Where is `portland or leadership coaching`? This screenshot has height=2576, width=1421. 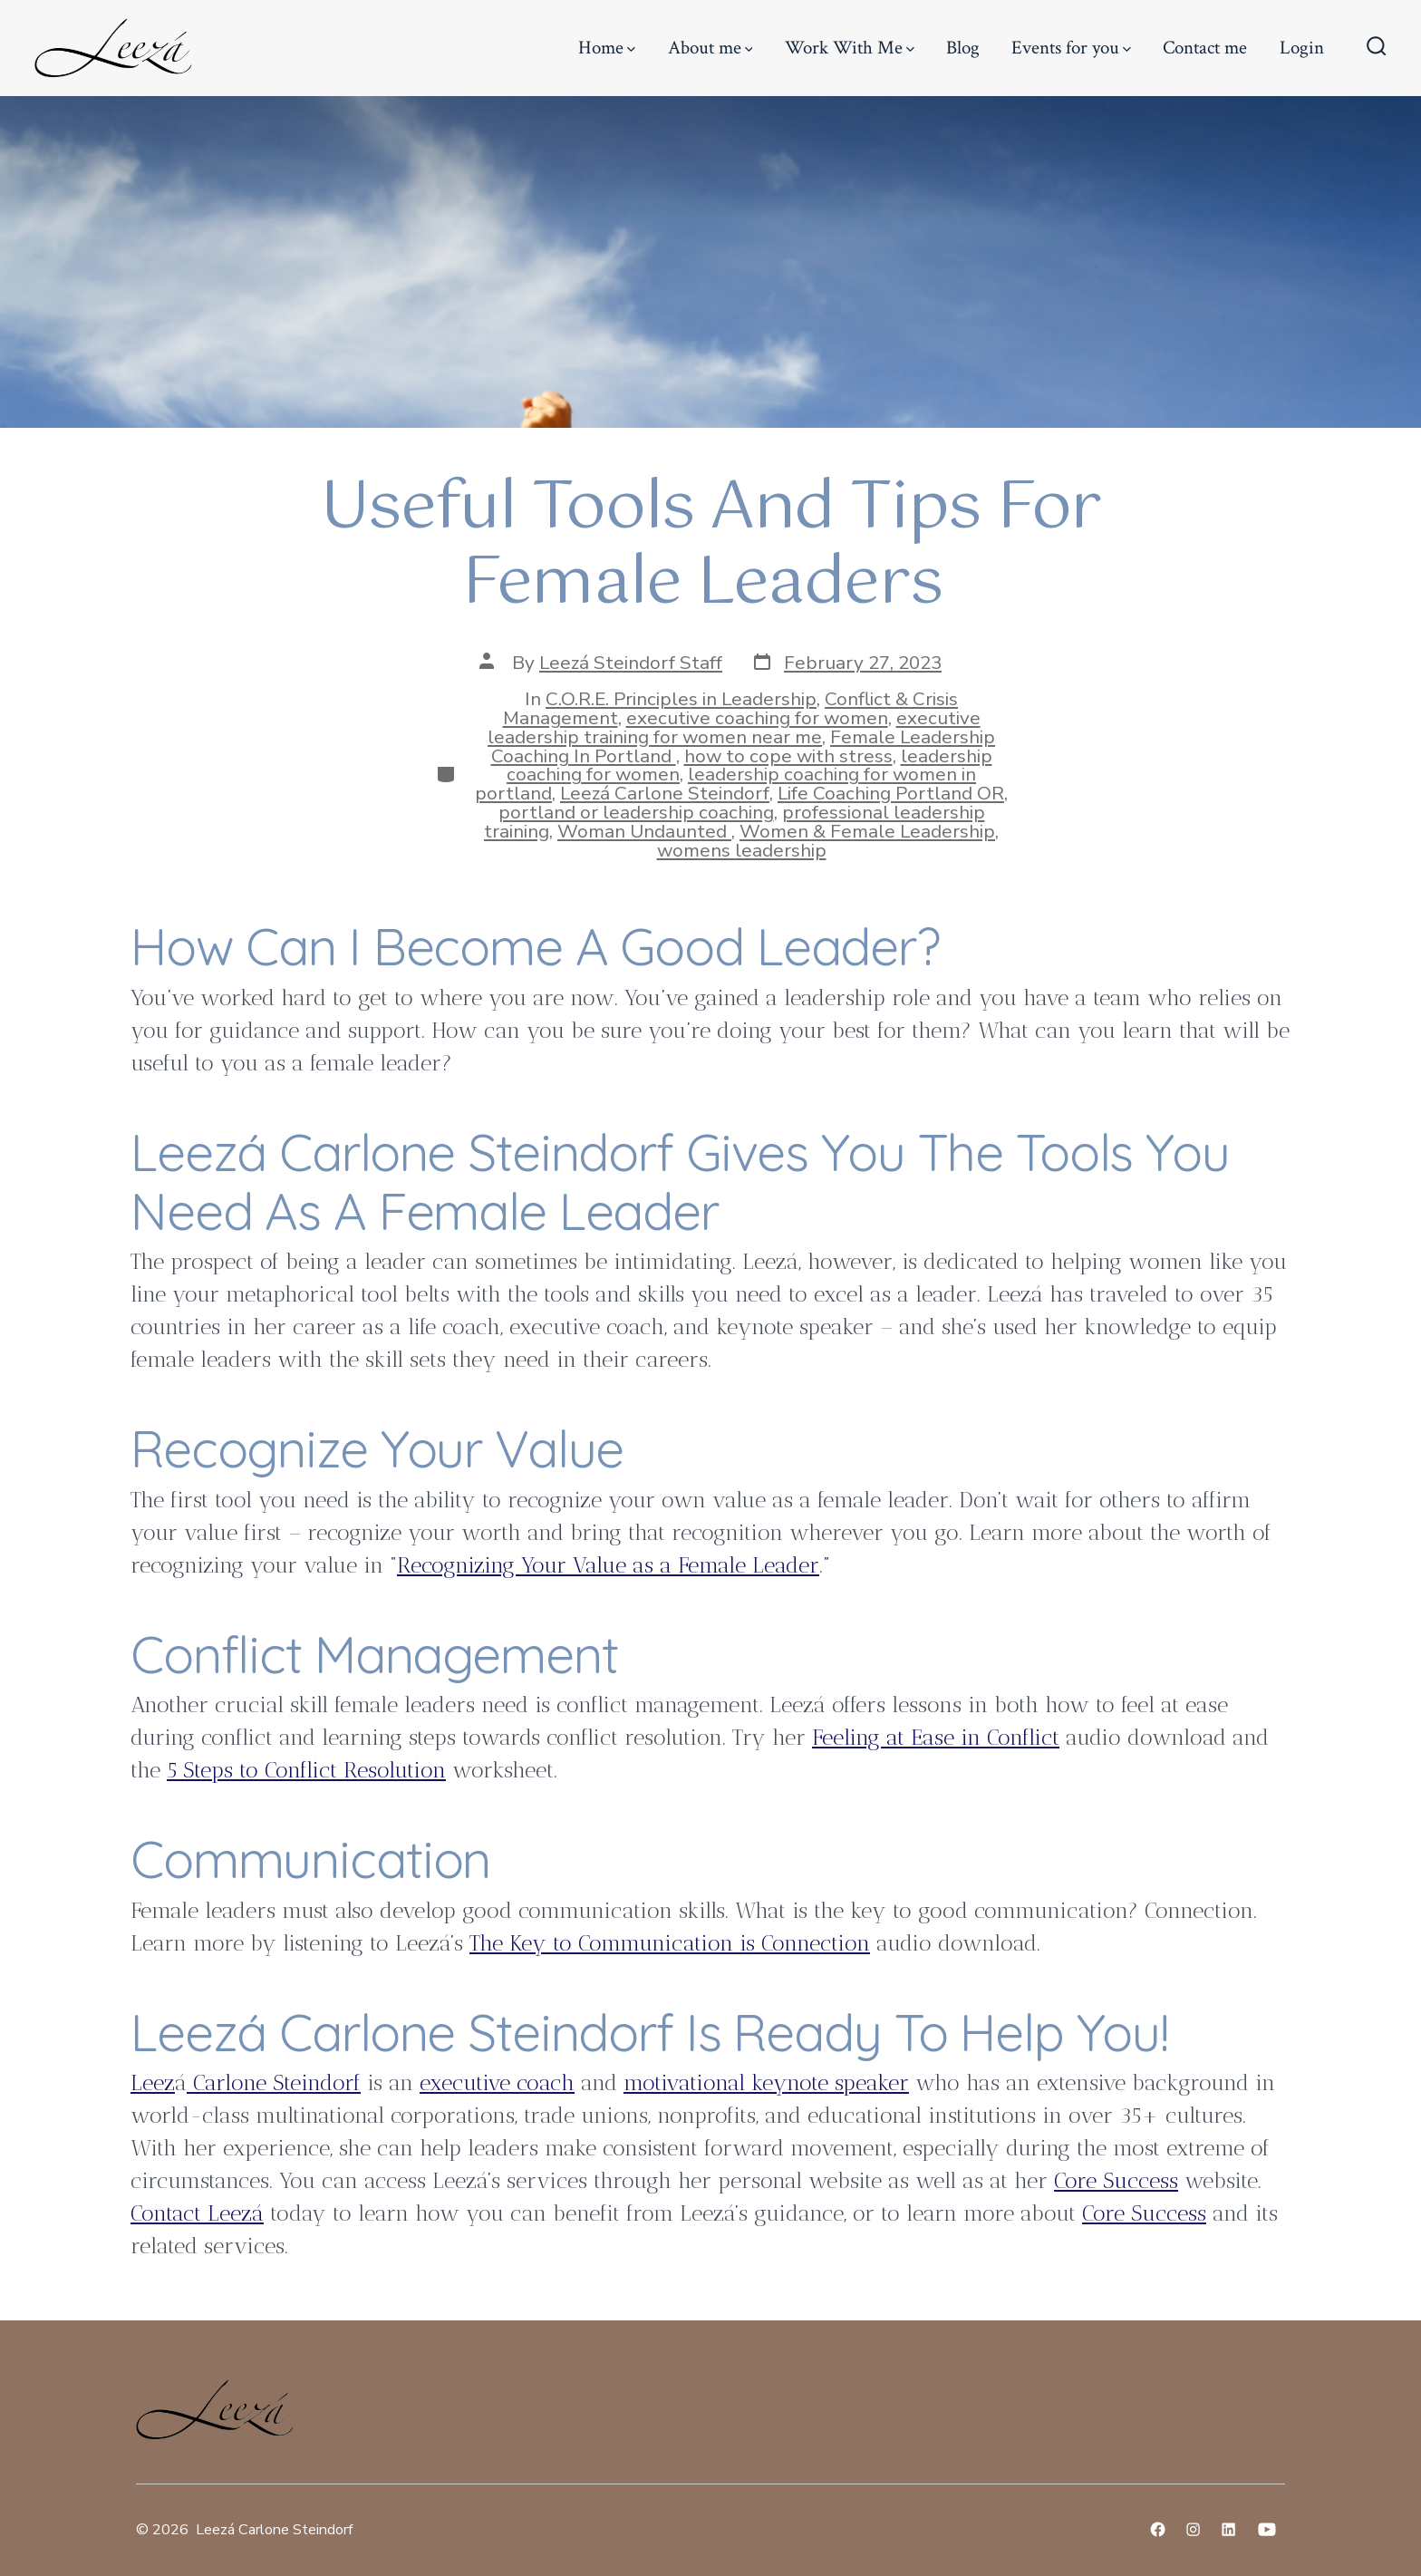
portland or leadership coaching is located at coordinates (636, 812).